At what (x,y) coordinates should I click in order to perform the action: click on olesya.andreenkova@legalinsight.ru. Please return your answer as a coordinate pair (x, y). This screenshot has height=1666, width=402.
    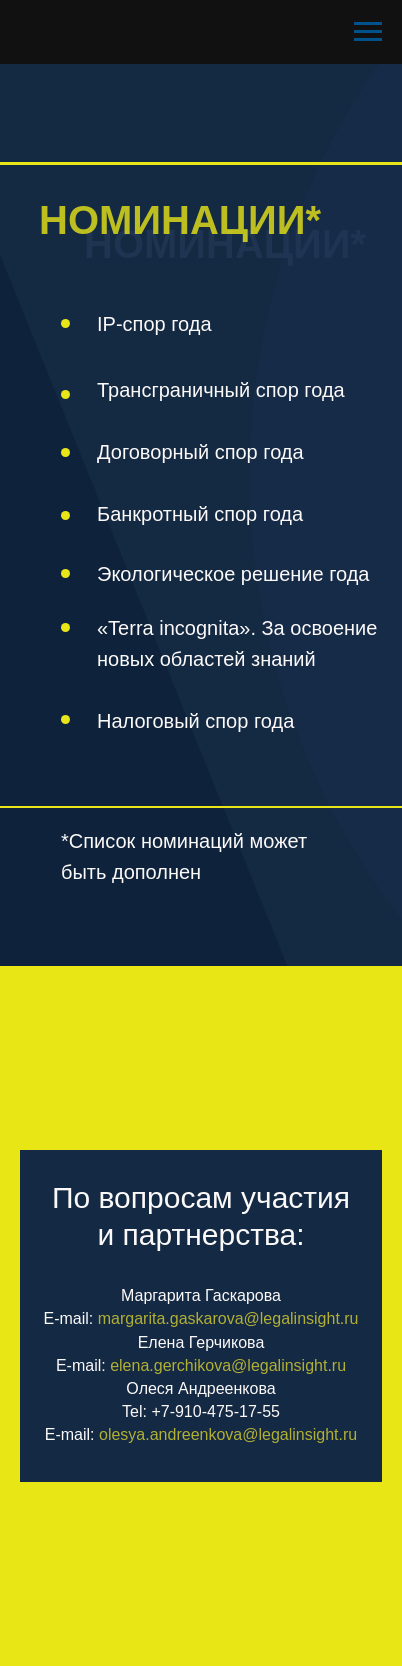
    Looking at the image, I should click on (228, 1434).